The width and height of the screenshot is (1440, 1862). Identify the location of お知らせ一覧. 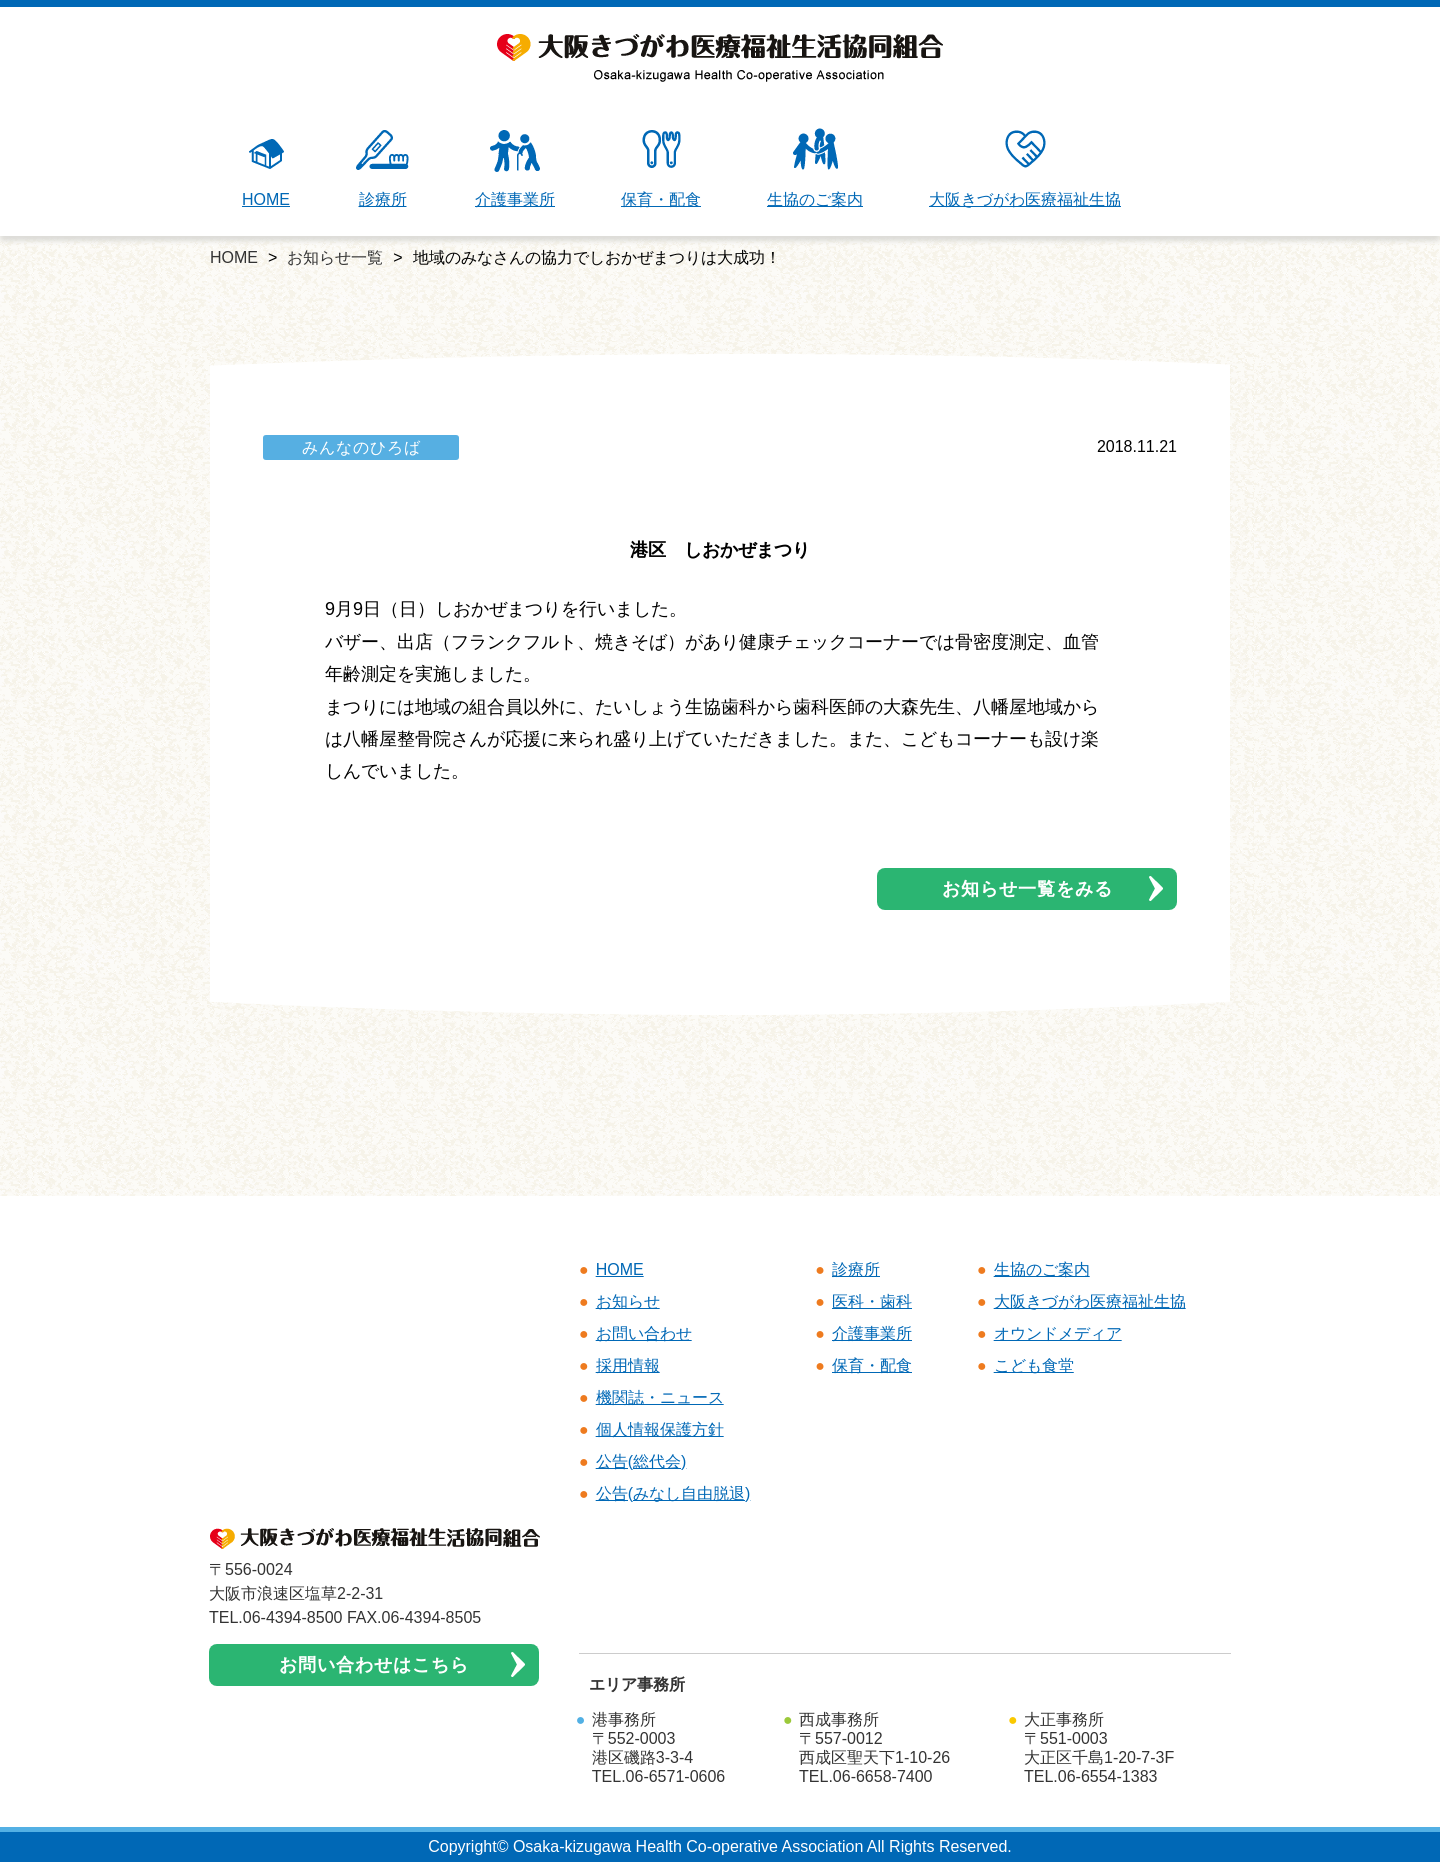
(335, 257).